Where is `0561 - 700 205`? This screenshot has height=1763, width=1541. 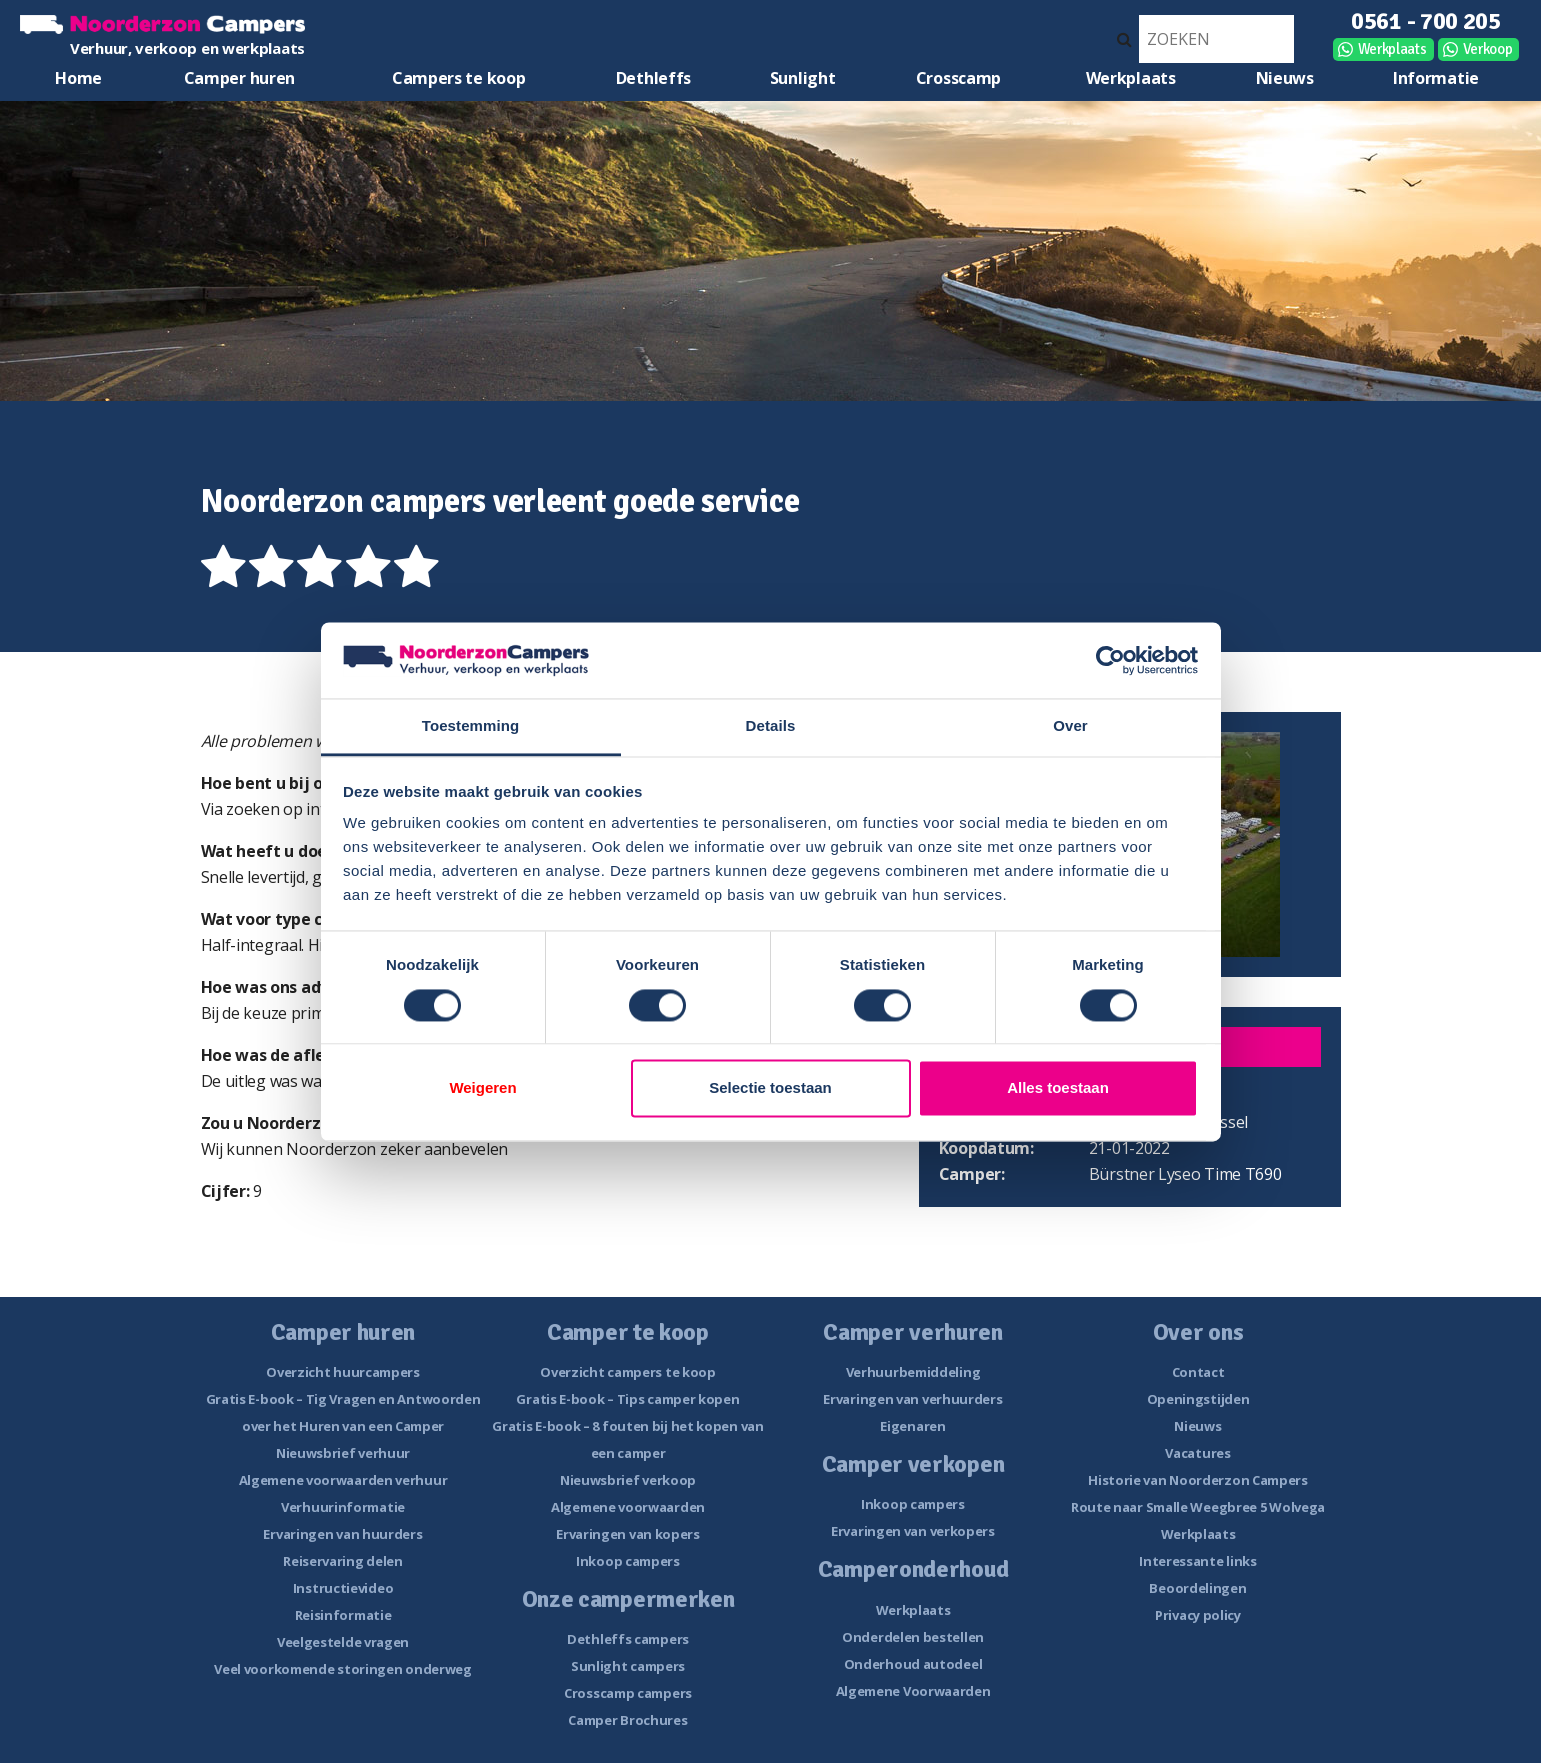
0561 - 700 205 is located at coordinates (1426, 21).